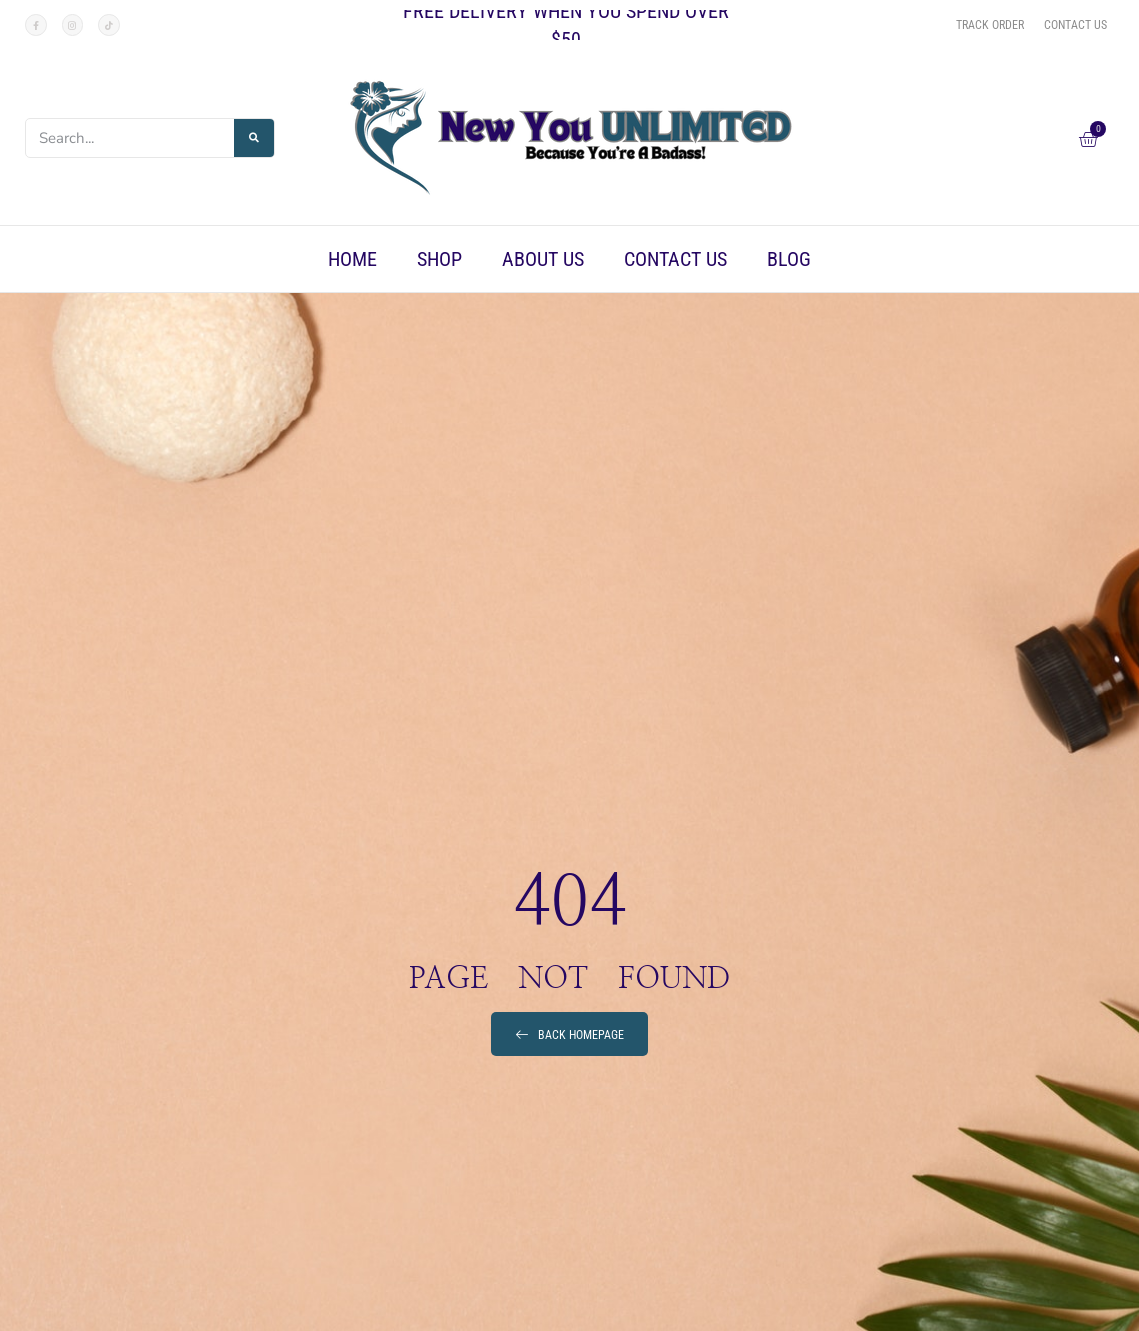  I want to click on [Search], so click(254, 138).